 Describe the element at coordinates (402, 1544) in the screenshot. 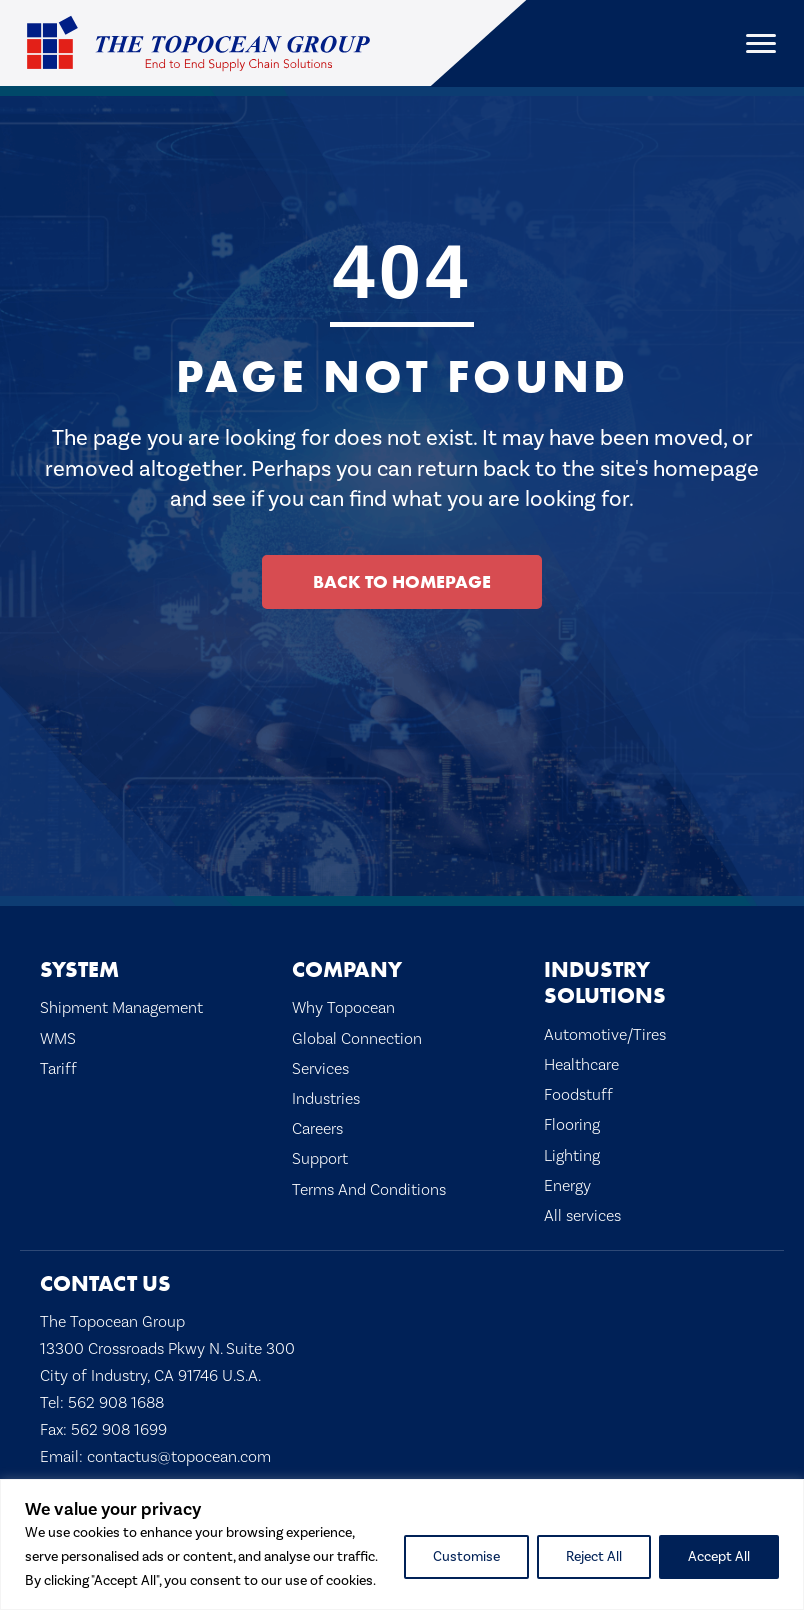

I see `[region]` at that location.